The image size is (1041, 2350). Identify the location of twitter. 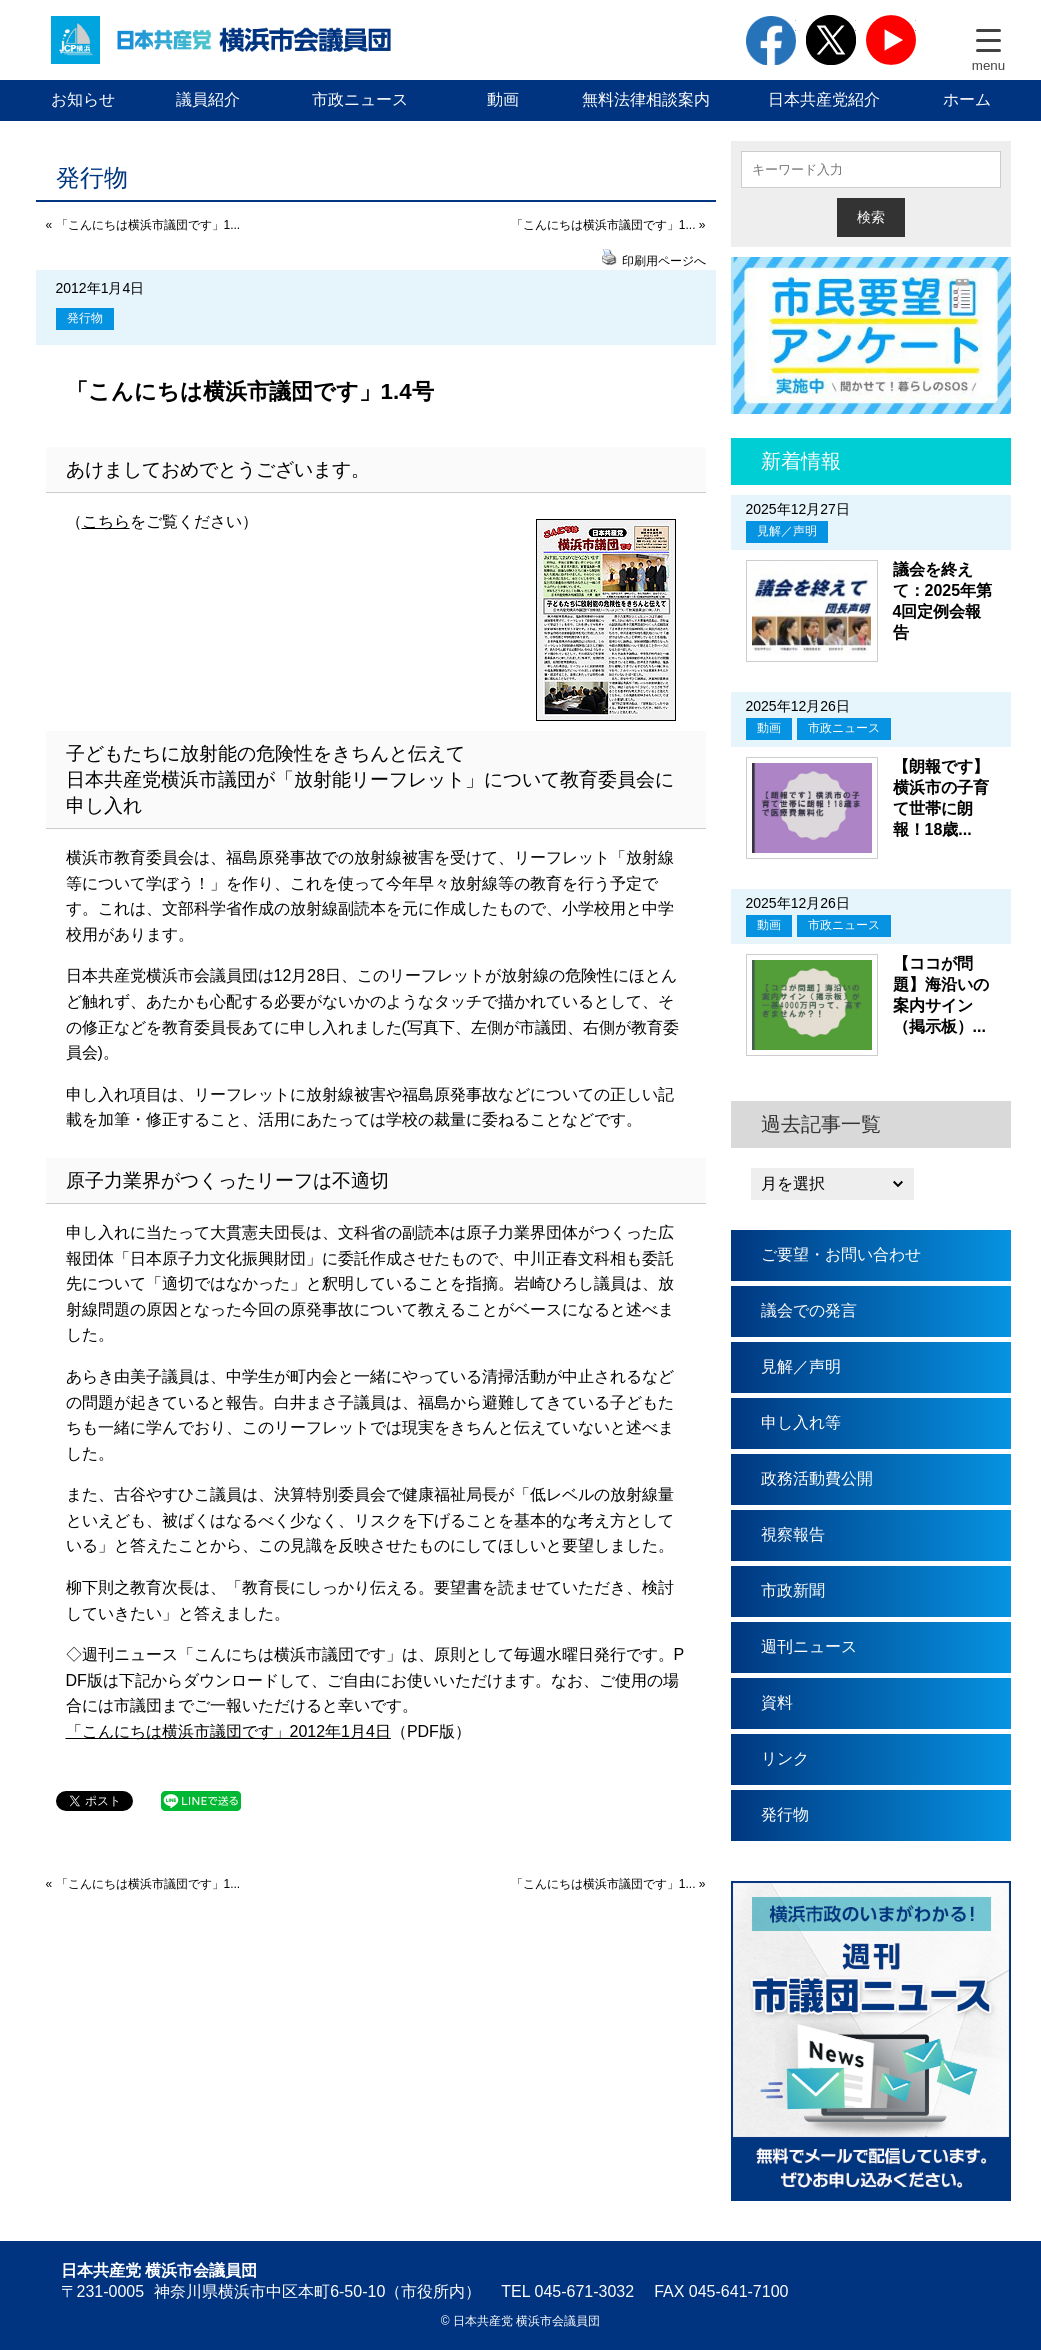
(831, 40).